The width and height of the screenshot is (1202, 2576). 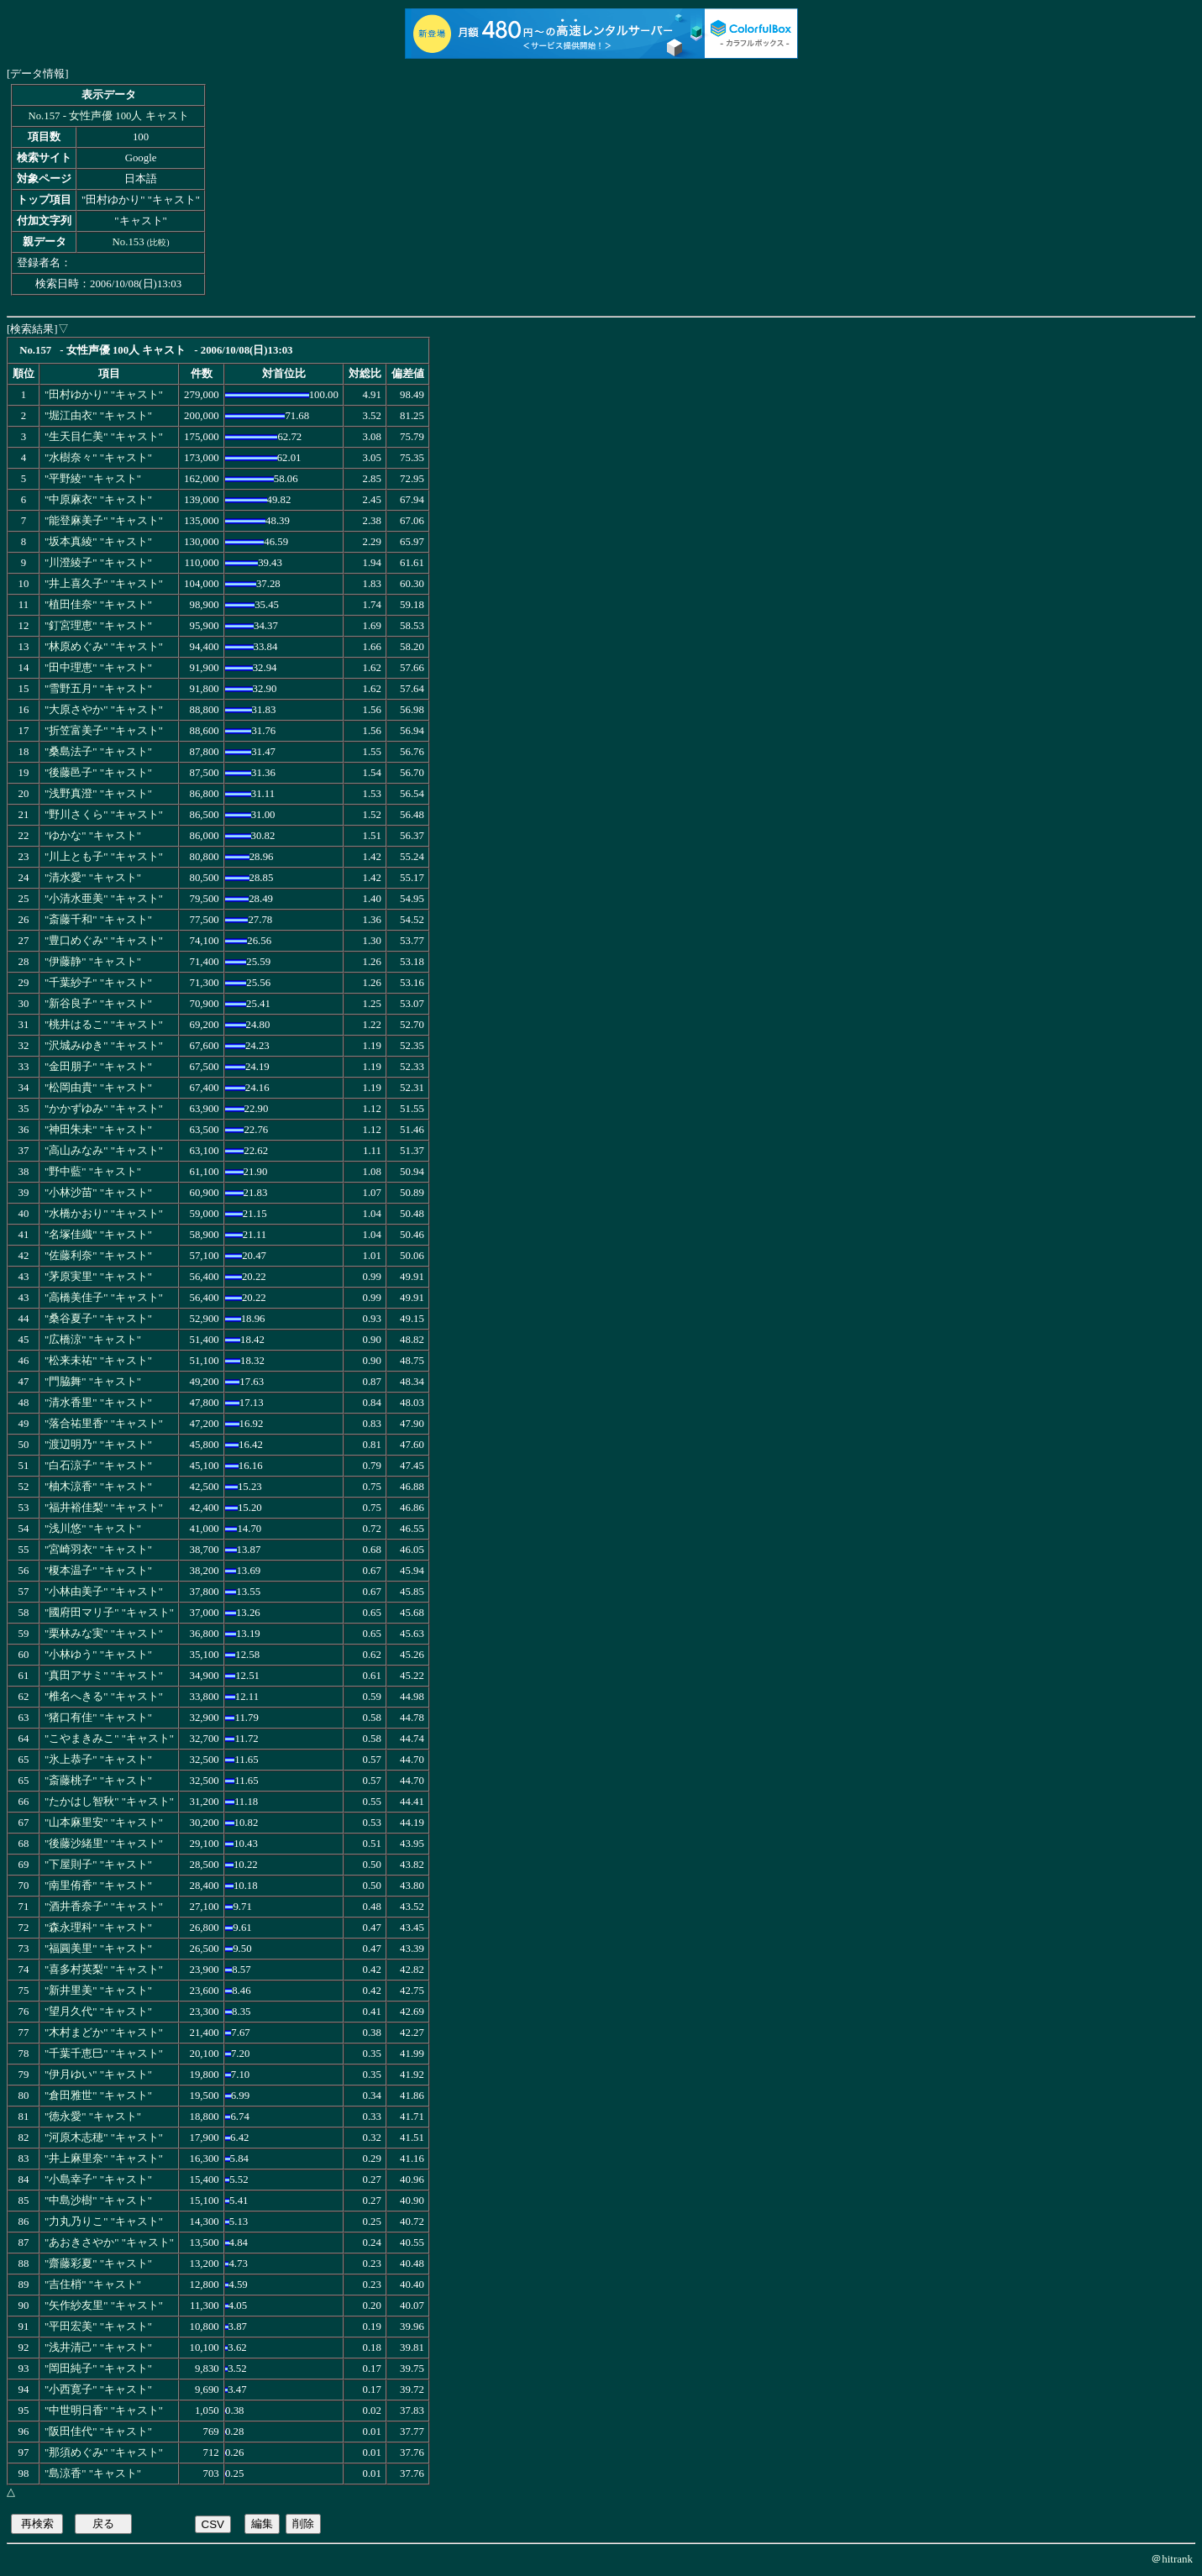 I want to click on "川上とも子" "キャスト", so click(x=104, y=857).